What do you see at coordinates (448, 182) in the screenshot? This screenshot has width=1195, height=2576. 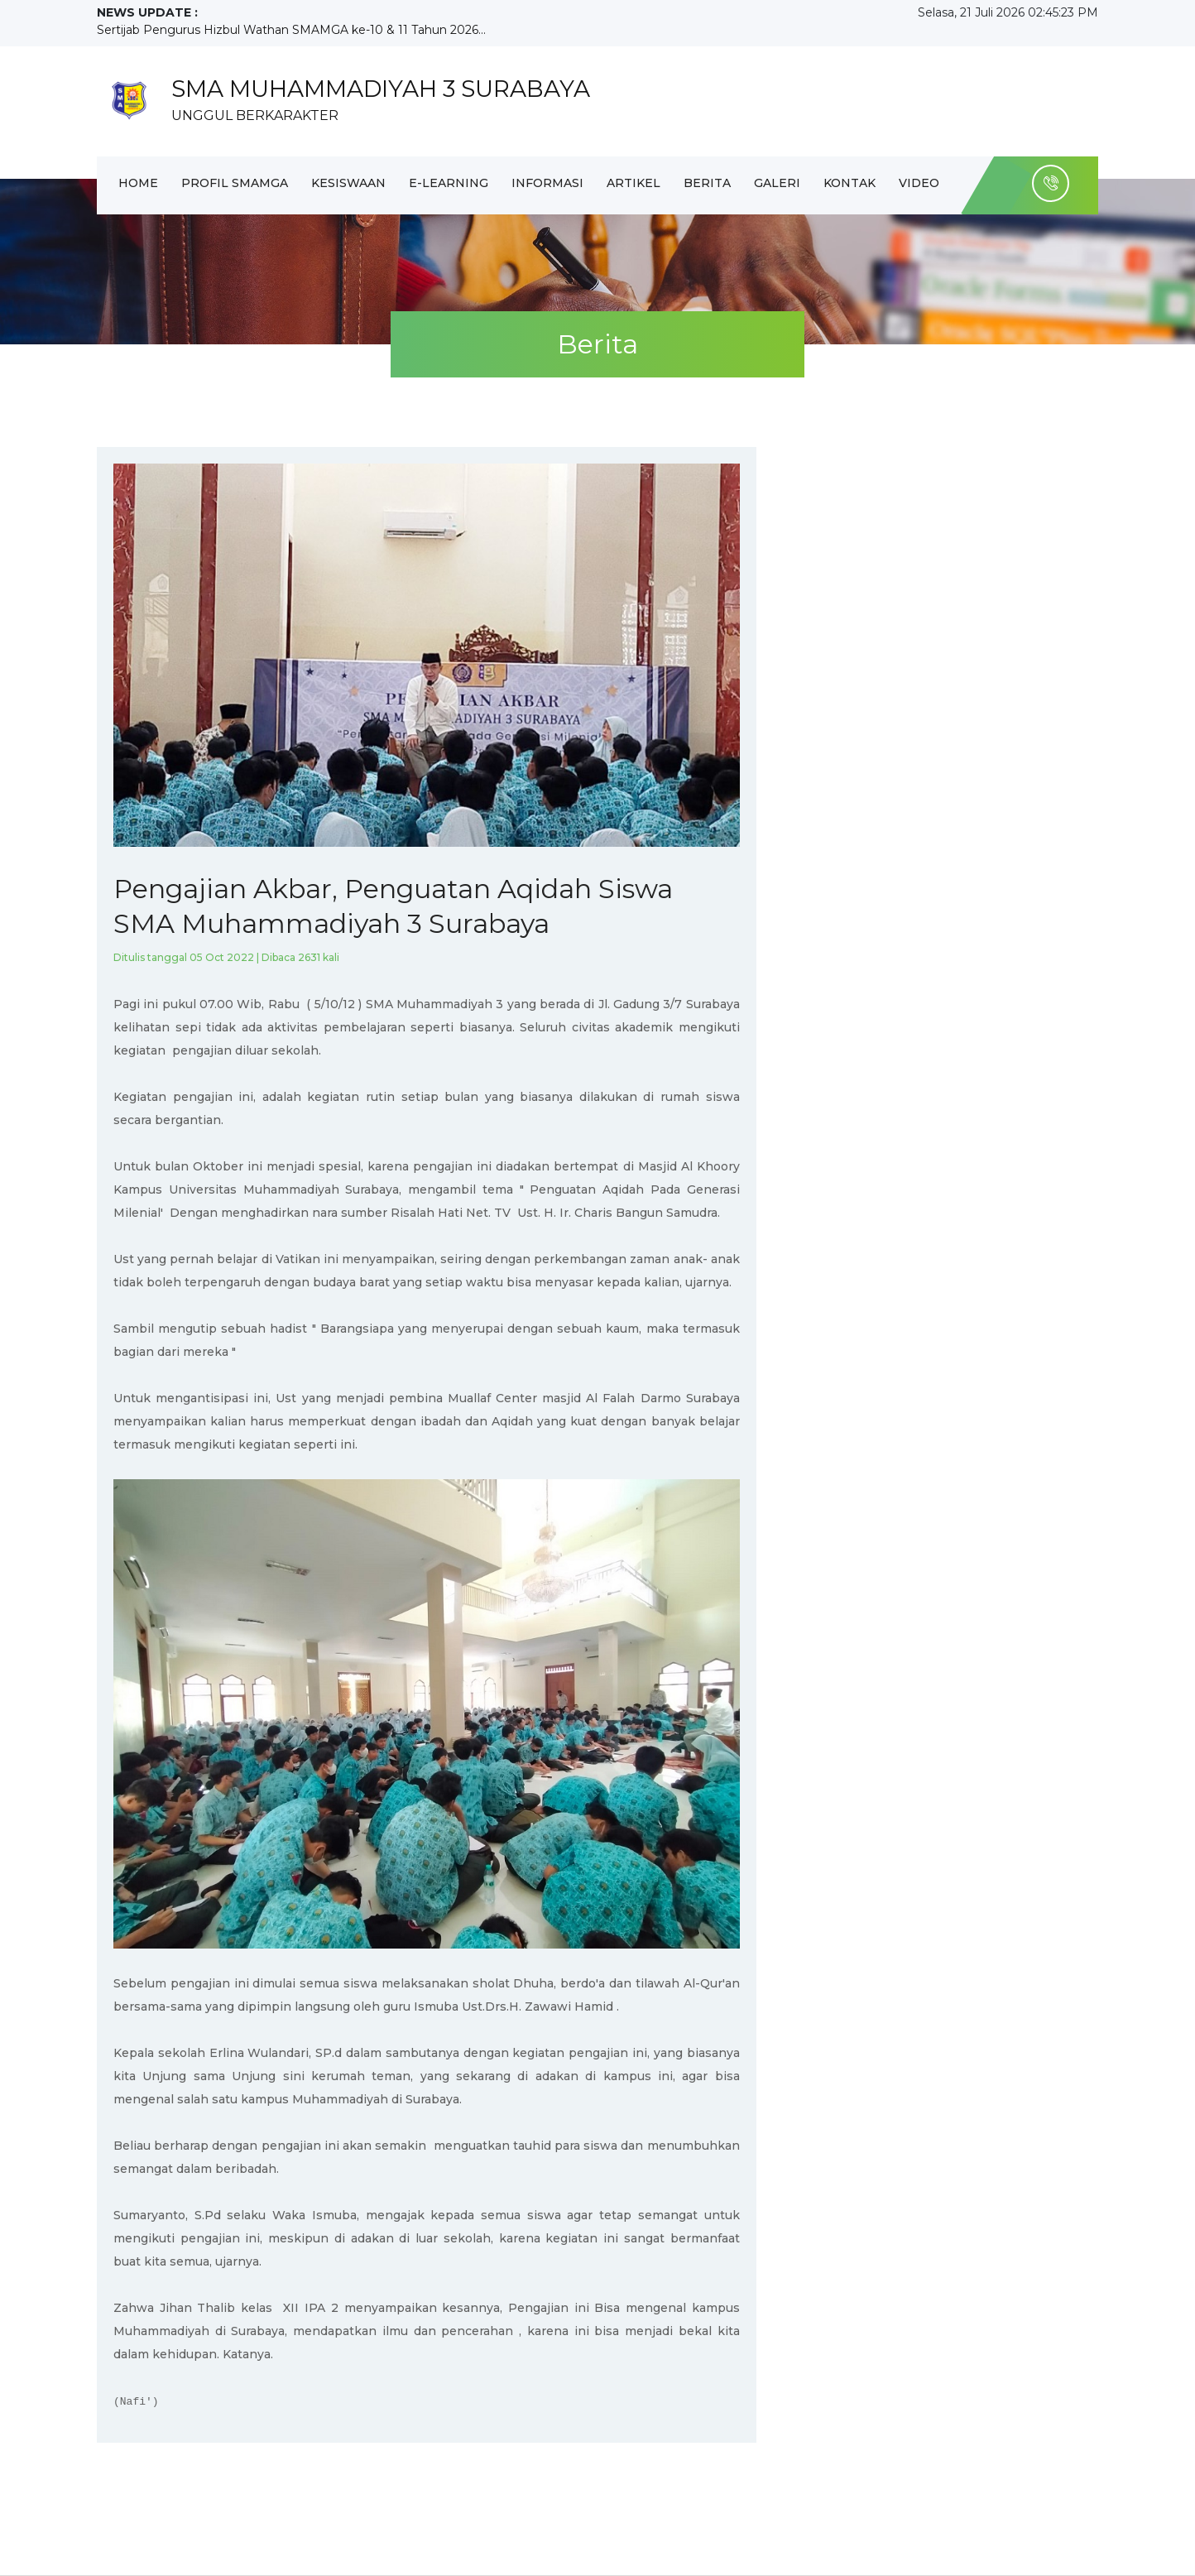 I see `E-Learning` at bounding box center [448, 182].